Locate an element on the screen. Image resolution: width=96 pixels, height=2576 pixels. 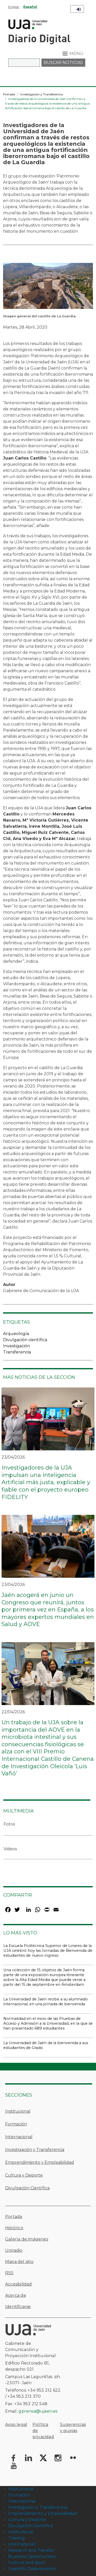
Español is located at coordinates (30, 7).